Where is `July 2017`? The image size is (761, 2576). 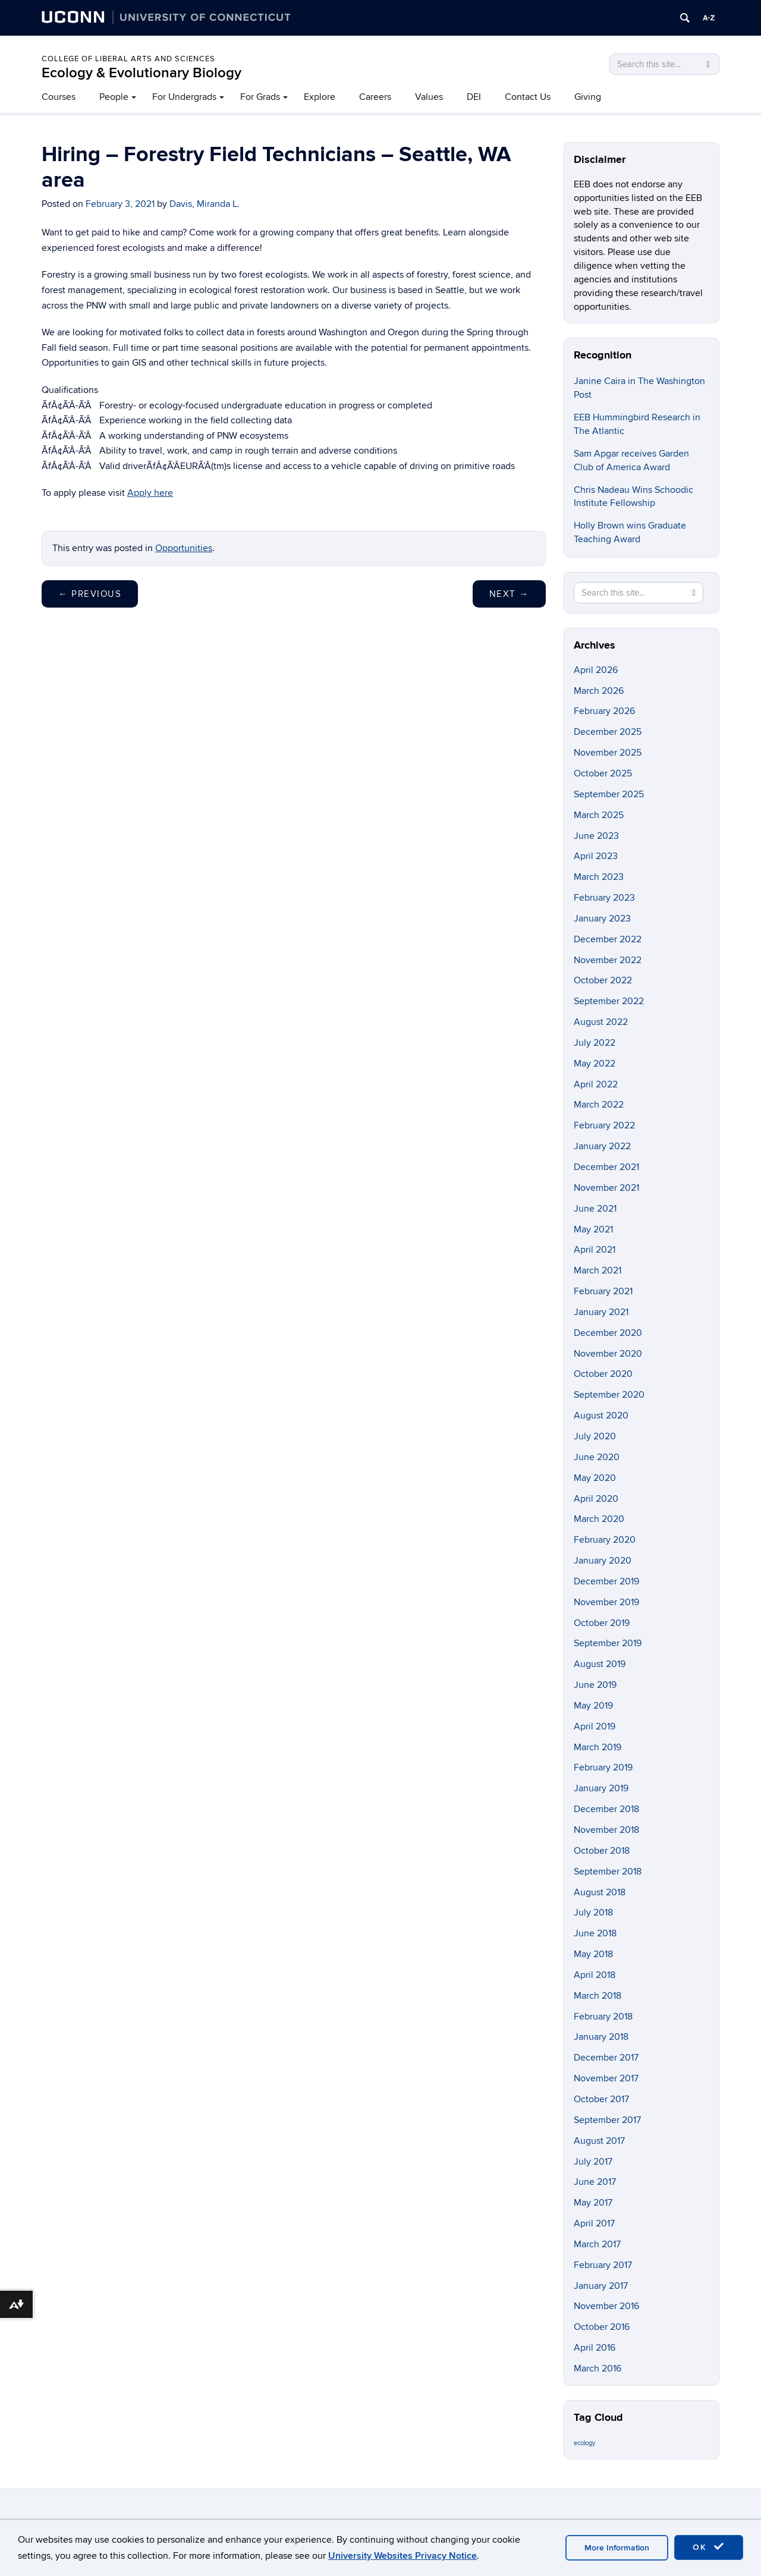
July 2017 is located at coordinates (593, 2162).